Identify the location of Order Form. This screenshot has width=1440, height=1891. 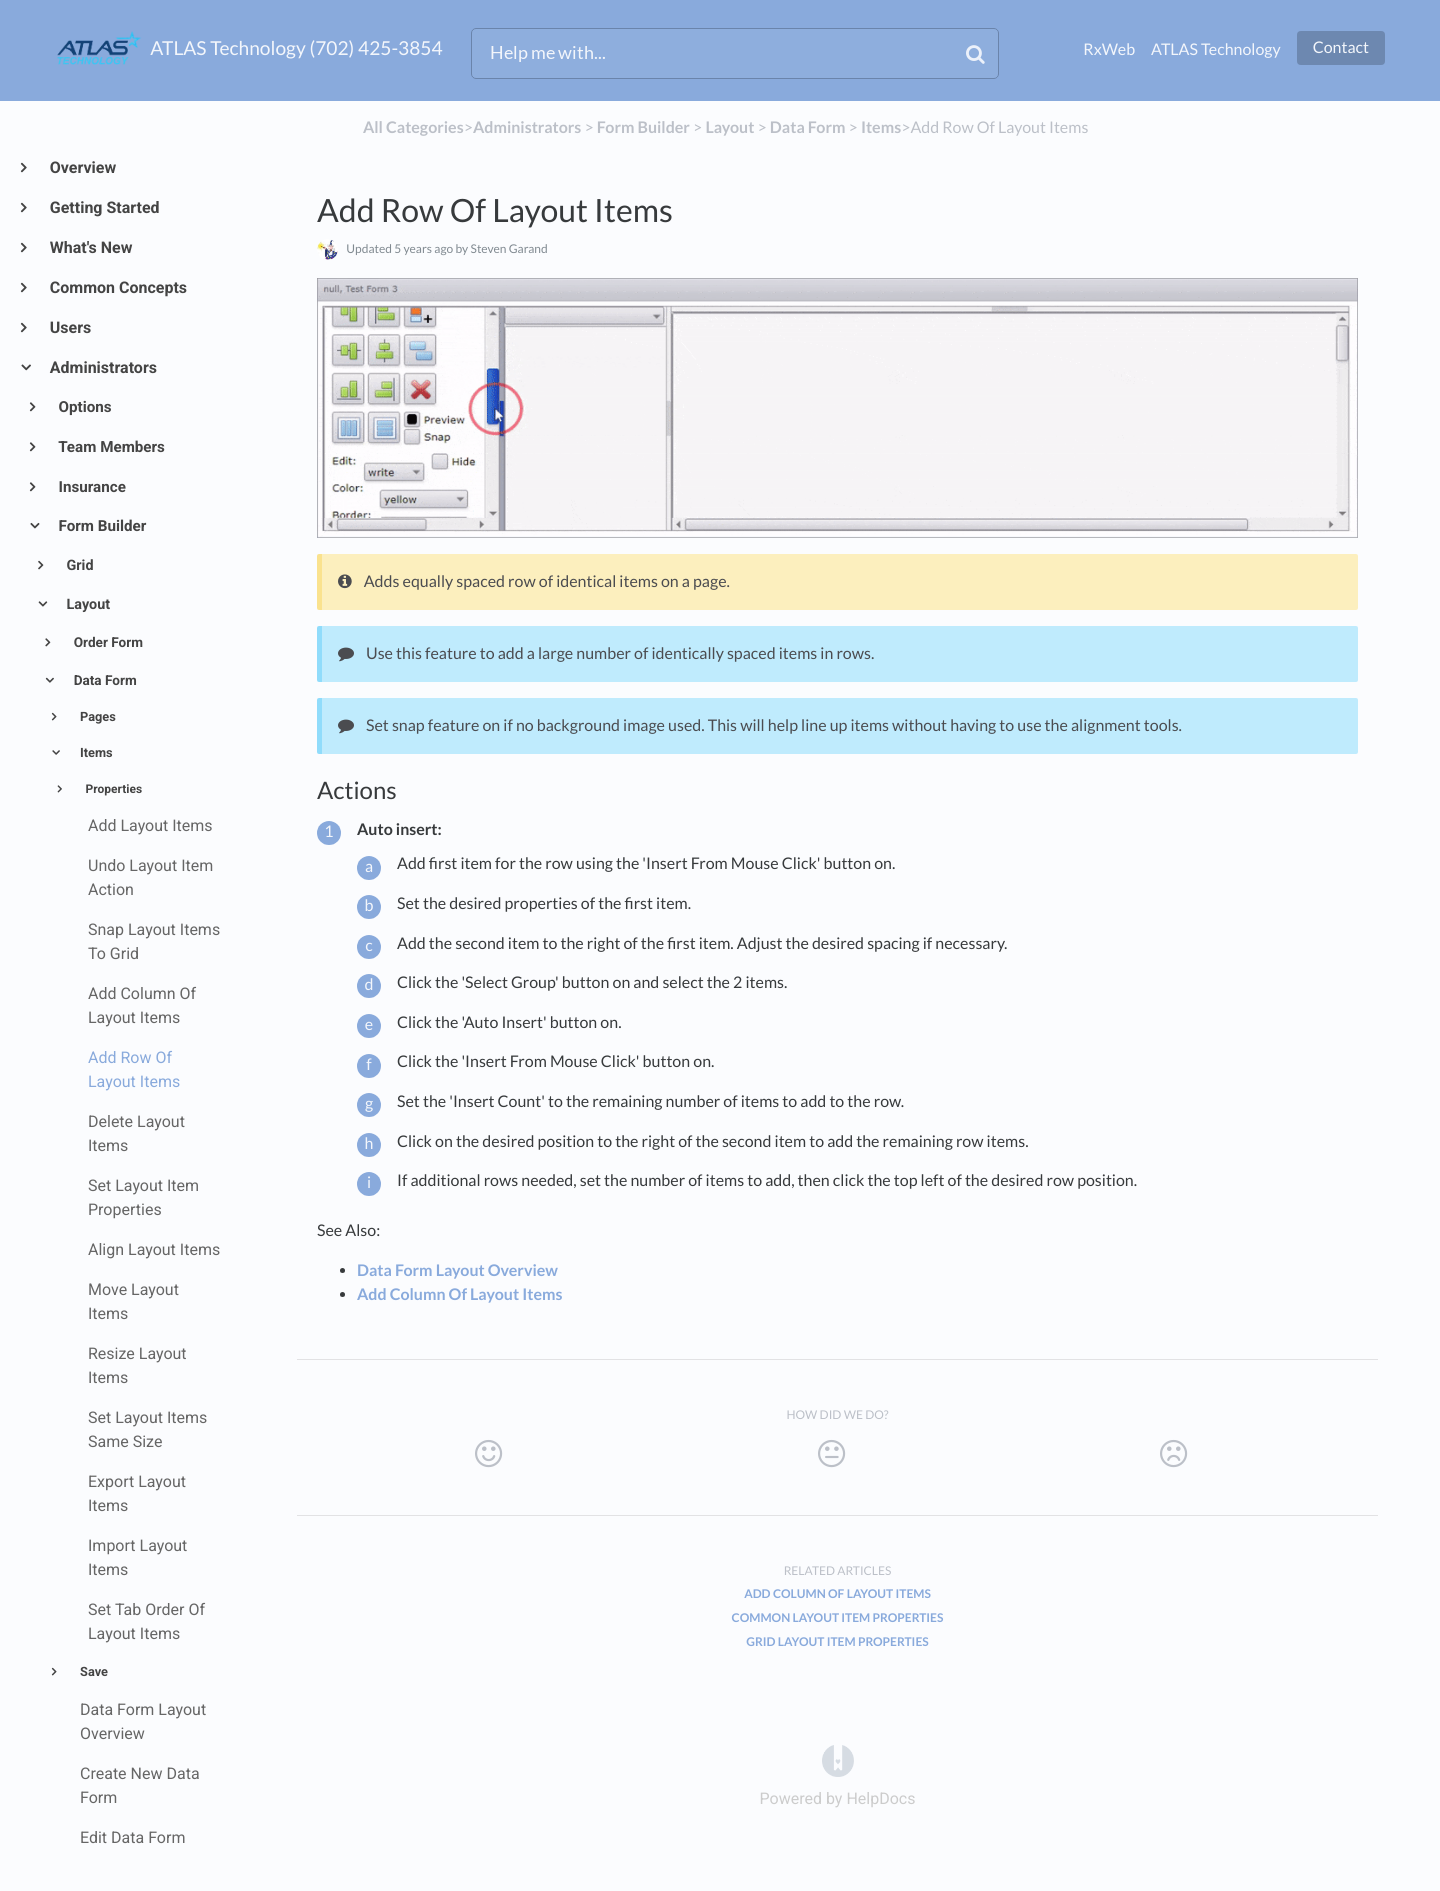
(106, 643).